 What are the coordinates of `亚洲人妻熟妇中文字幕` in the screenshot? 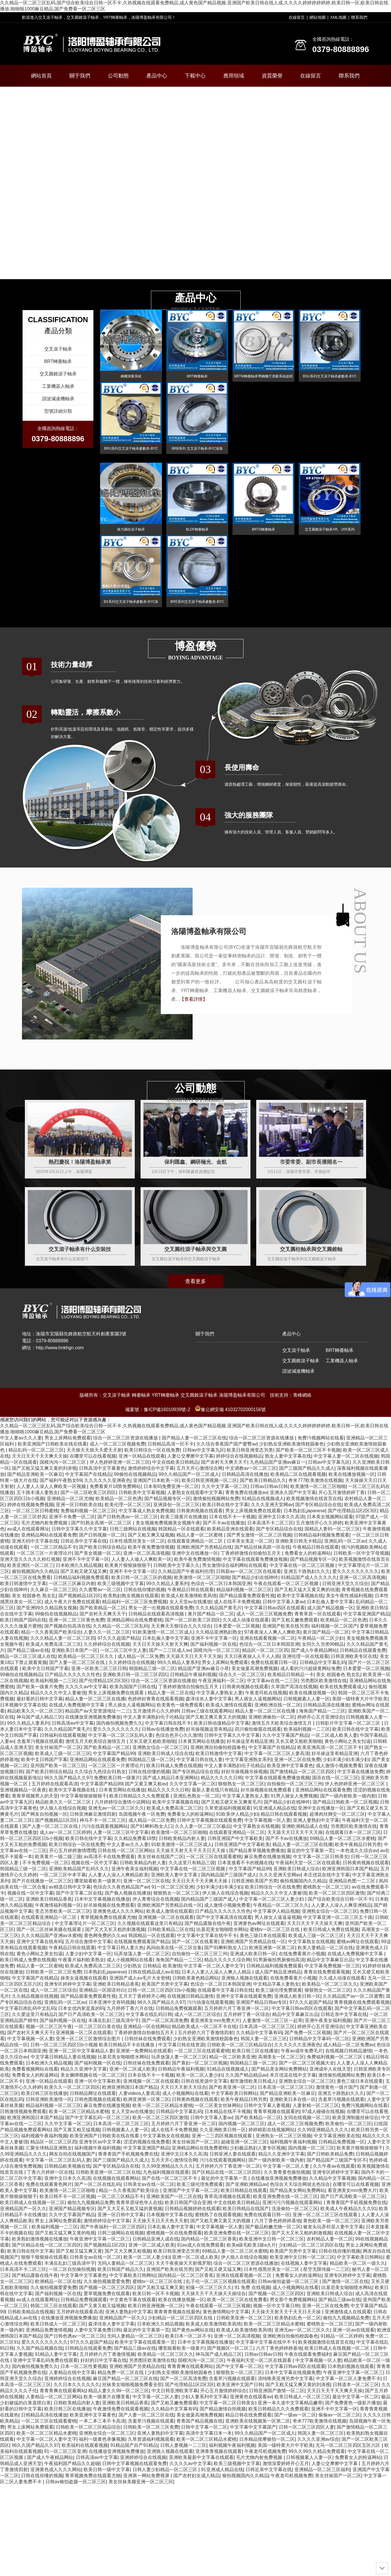 It's located at (316, 1820).